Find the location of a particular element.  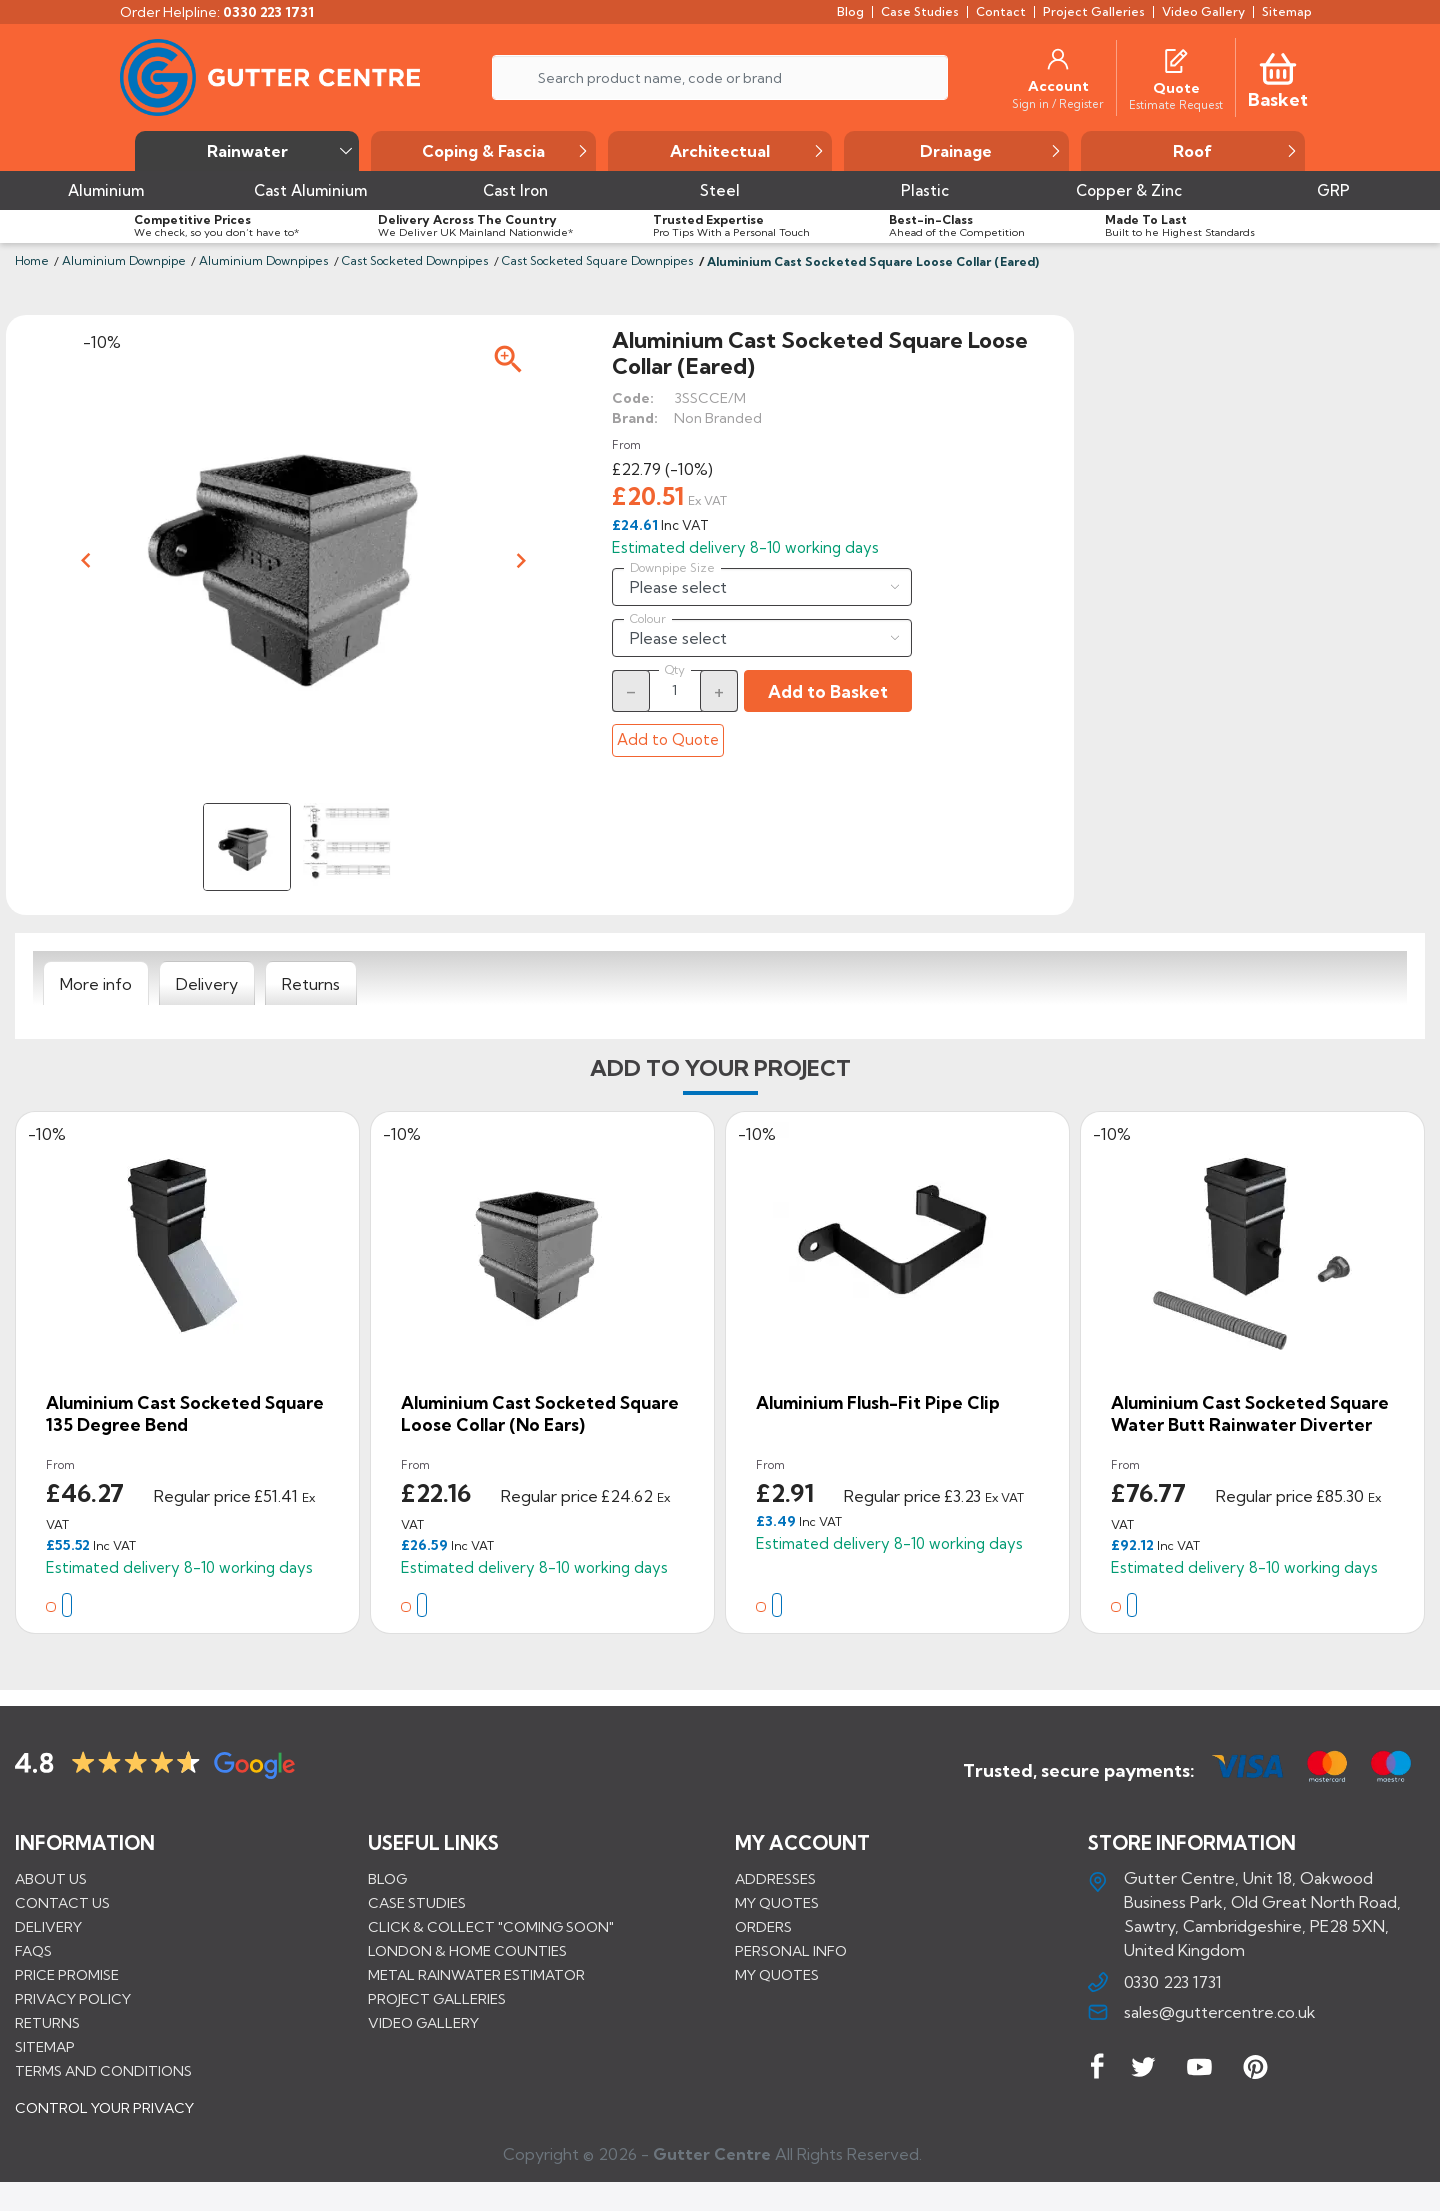

[Estimate Request] is located at coordinates (1176, 104).